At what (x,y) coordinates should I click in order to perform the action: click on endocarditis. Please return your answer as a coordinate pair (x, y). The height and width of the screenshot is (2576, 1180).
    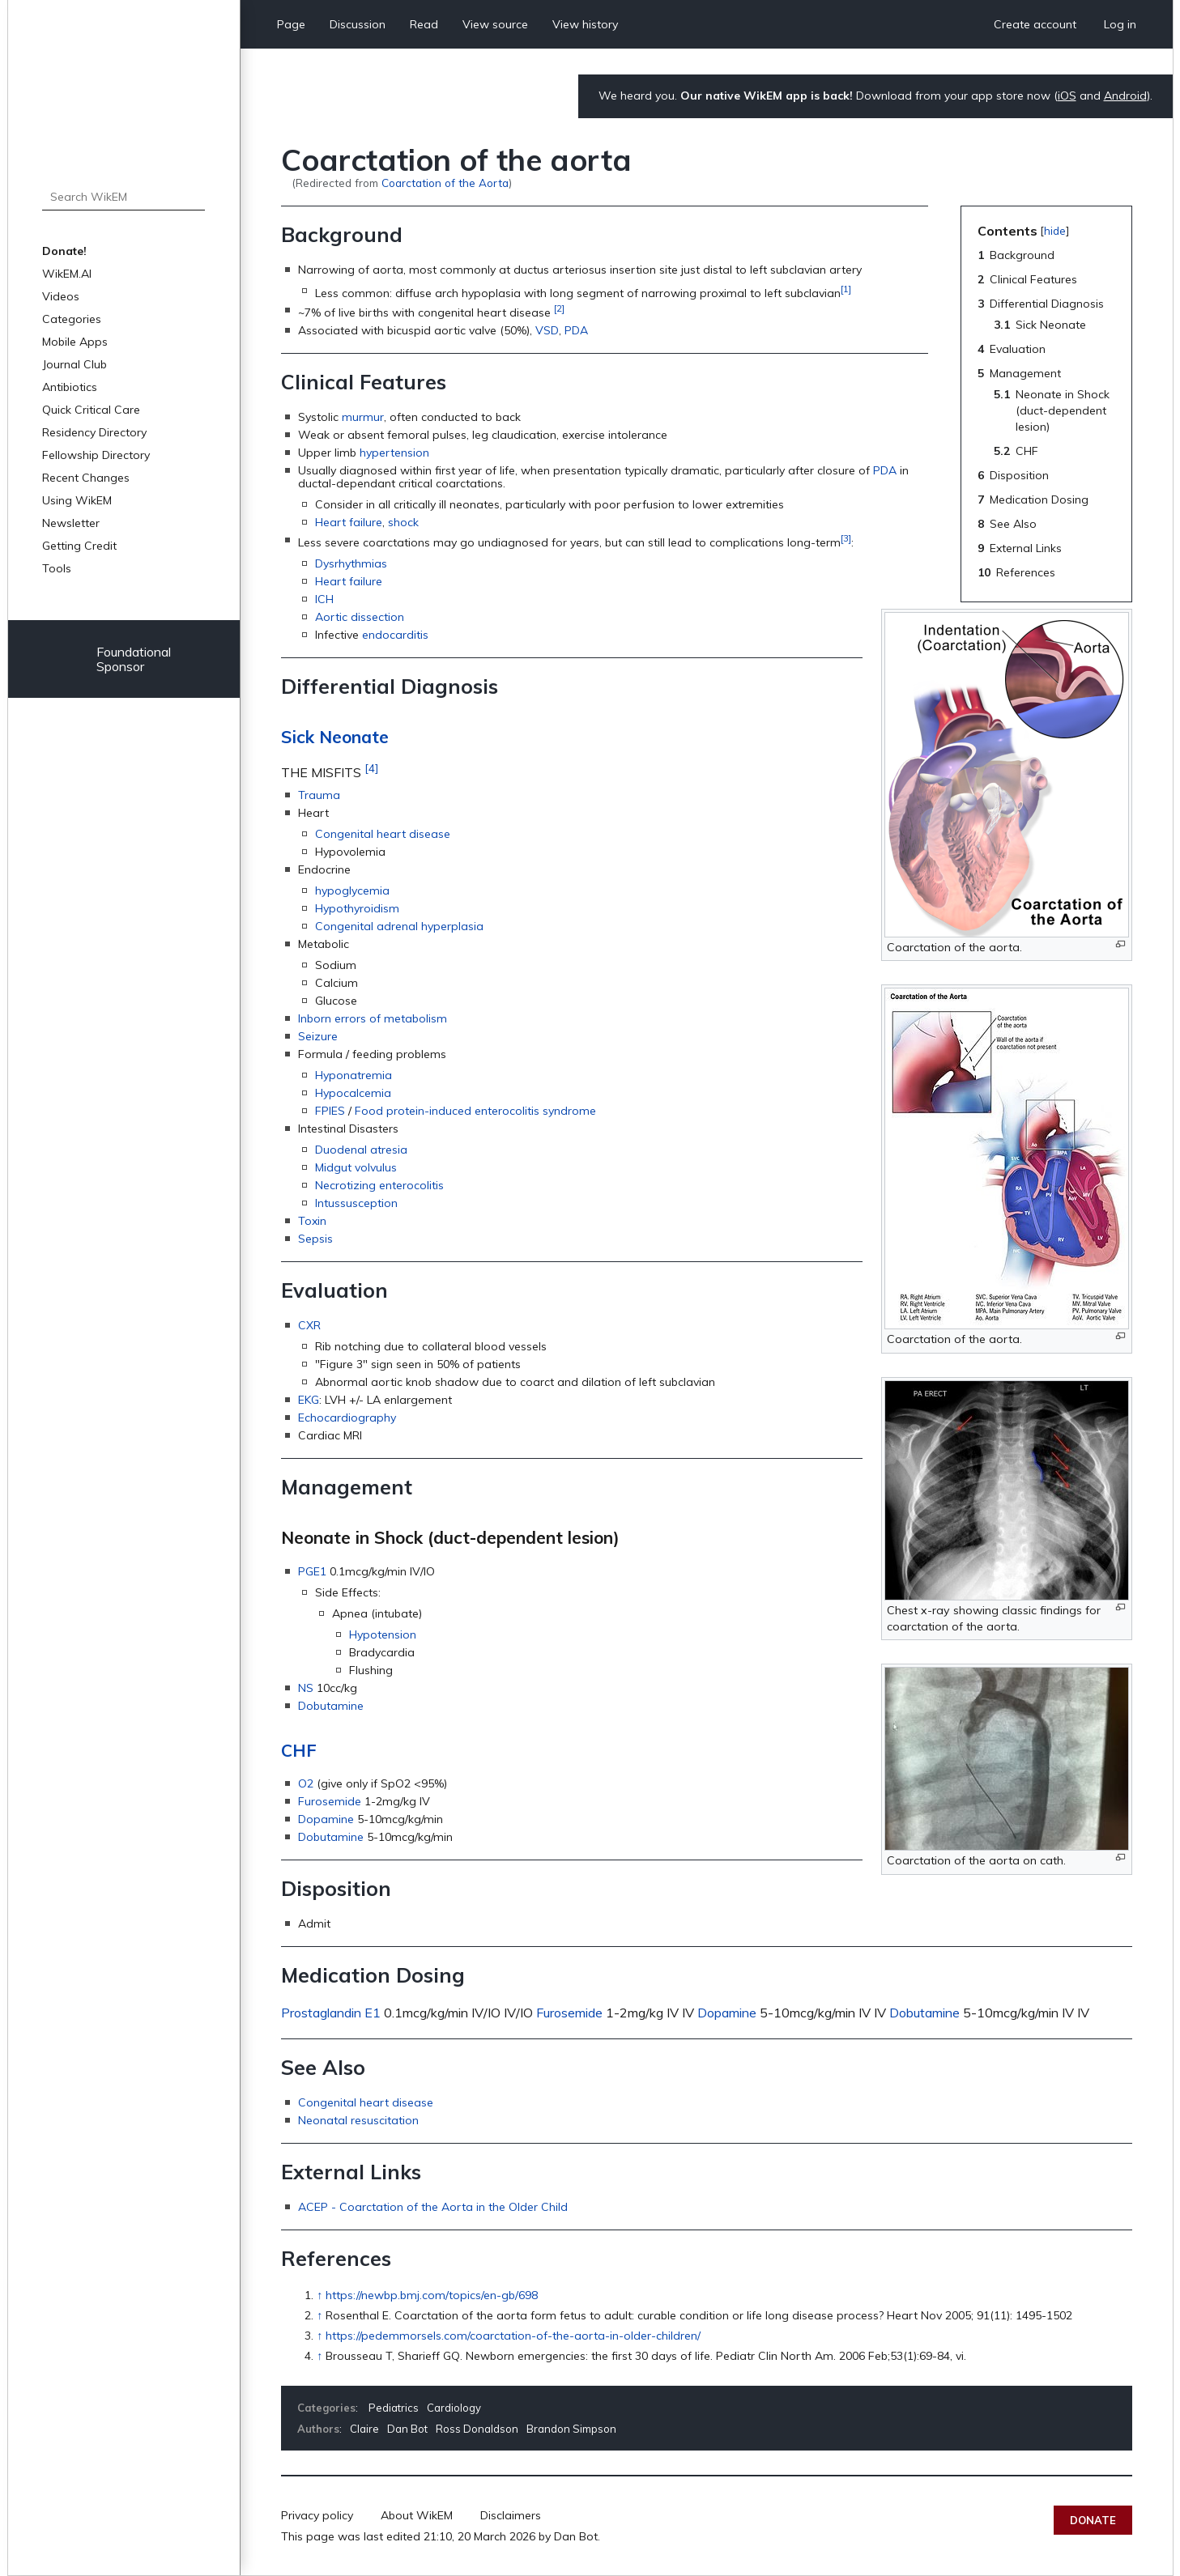
    Looking at the image, I should click on (395, 634).